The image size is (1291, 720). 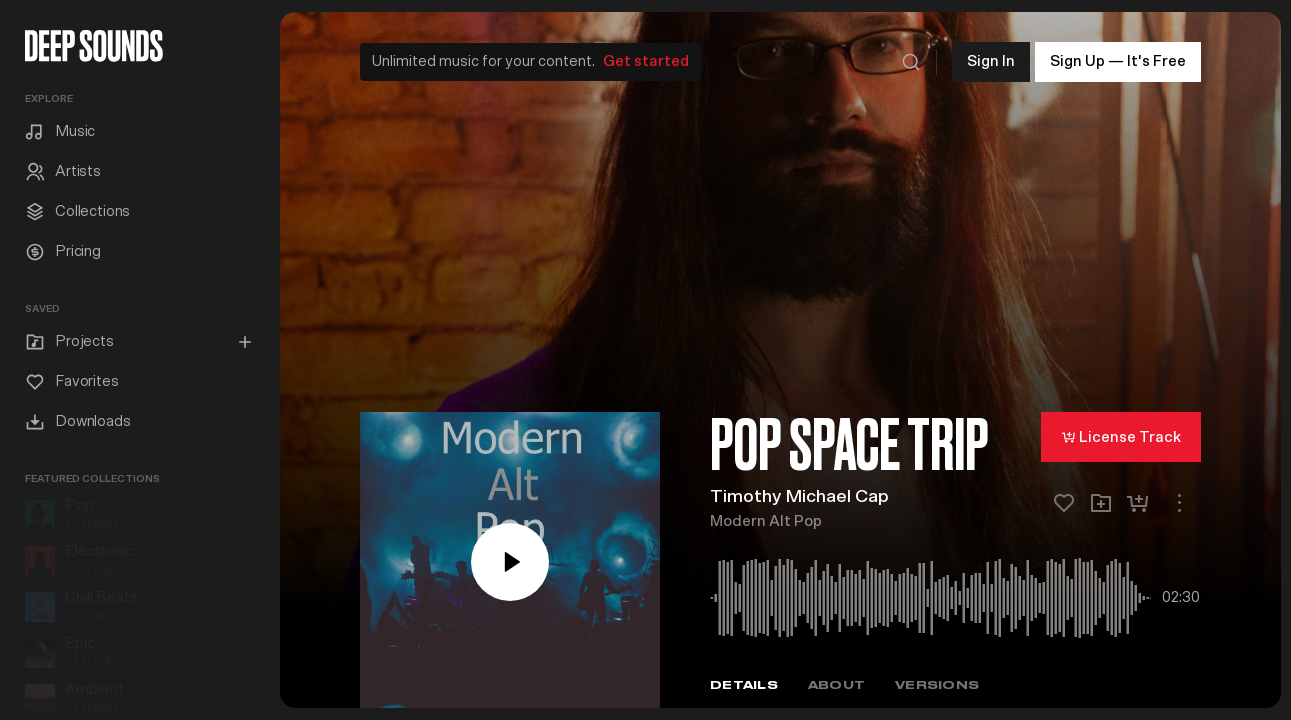 I want to click on Sign In, so click(x=991, y=59).